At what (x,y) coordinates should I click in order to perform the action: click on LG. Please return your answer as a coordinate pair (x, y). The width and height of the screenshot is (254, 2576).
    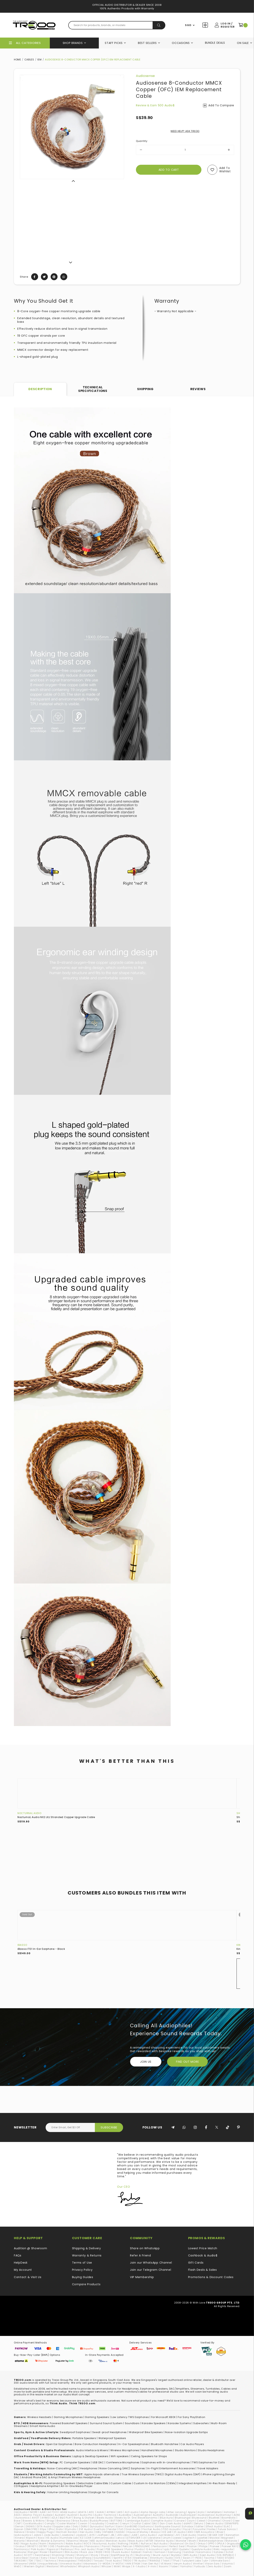
    Looking at the image, I should click on (144, 2537).